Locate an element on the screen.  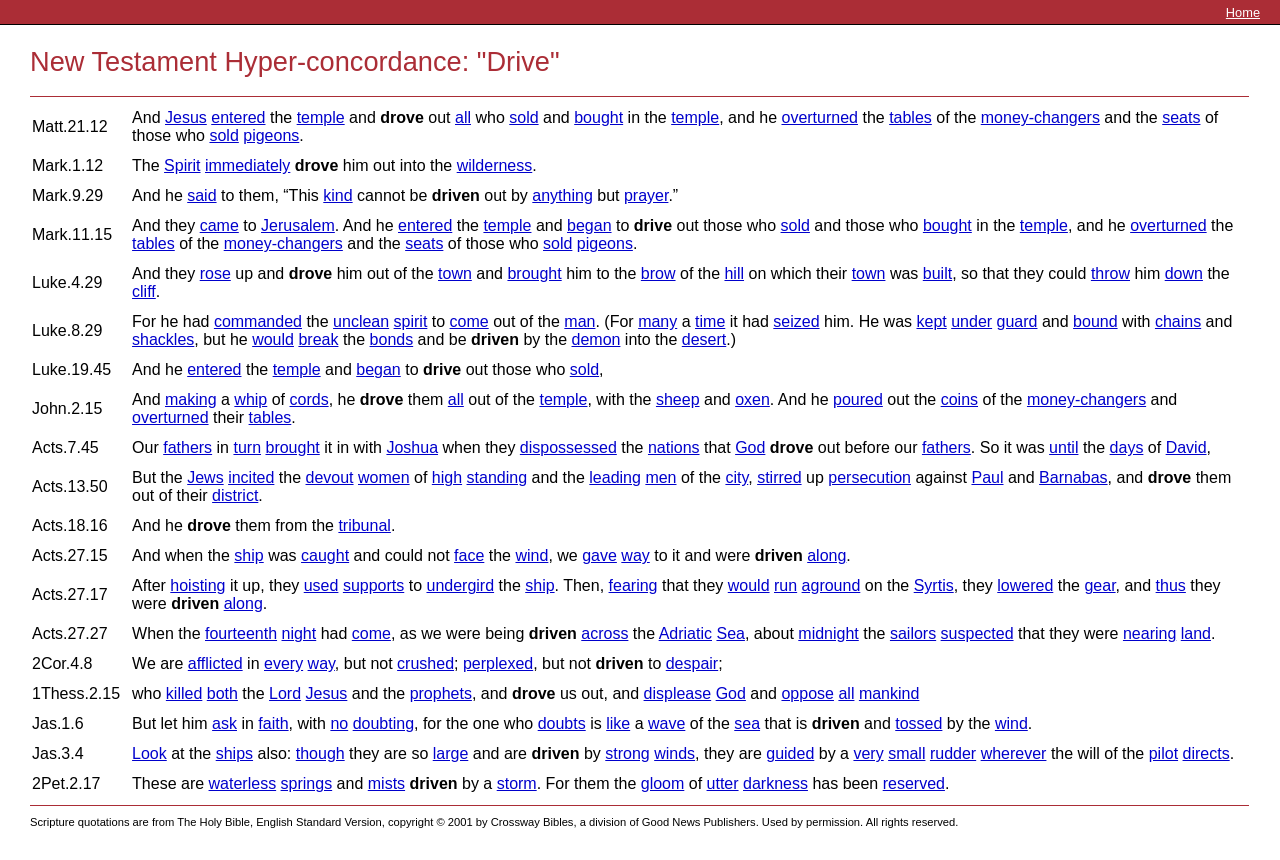
said is located at coordinates (201, 195).